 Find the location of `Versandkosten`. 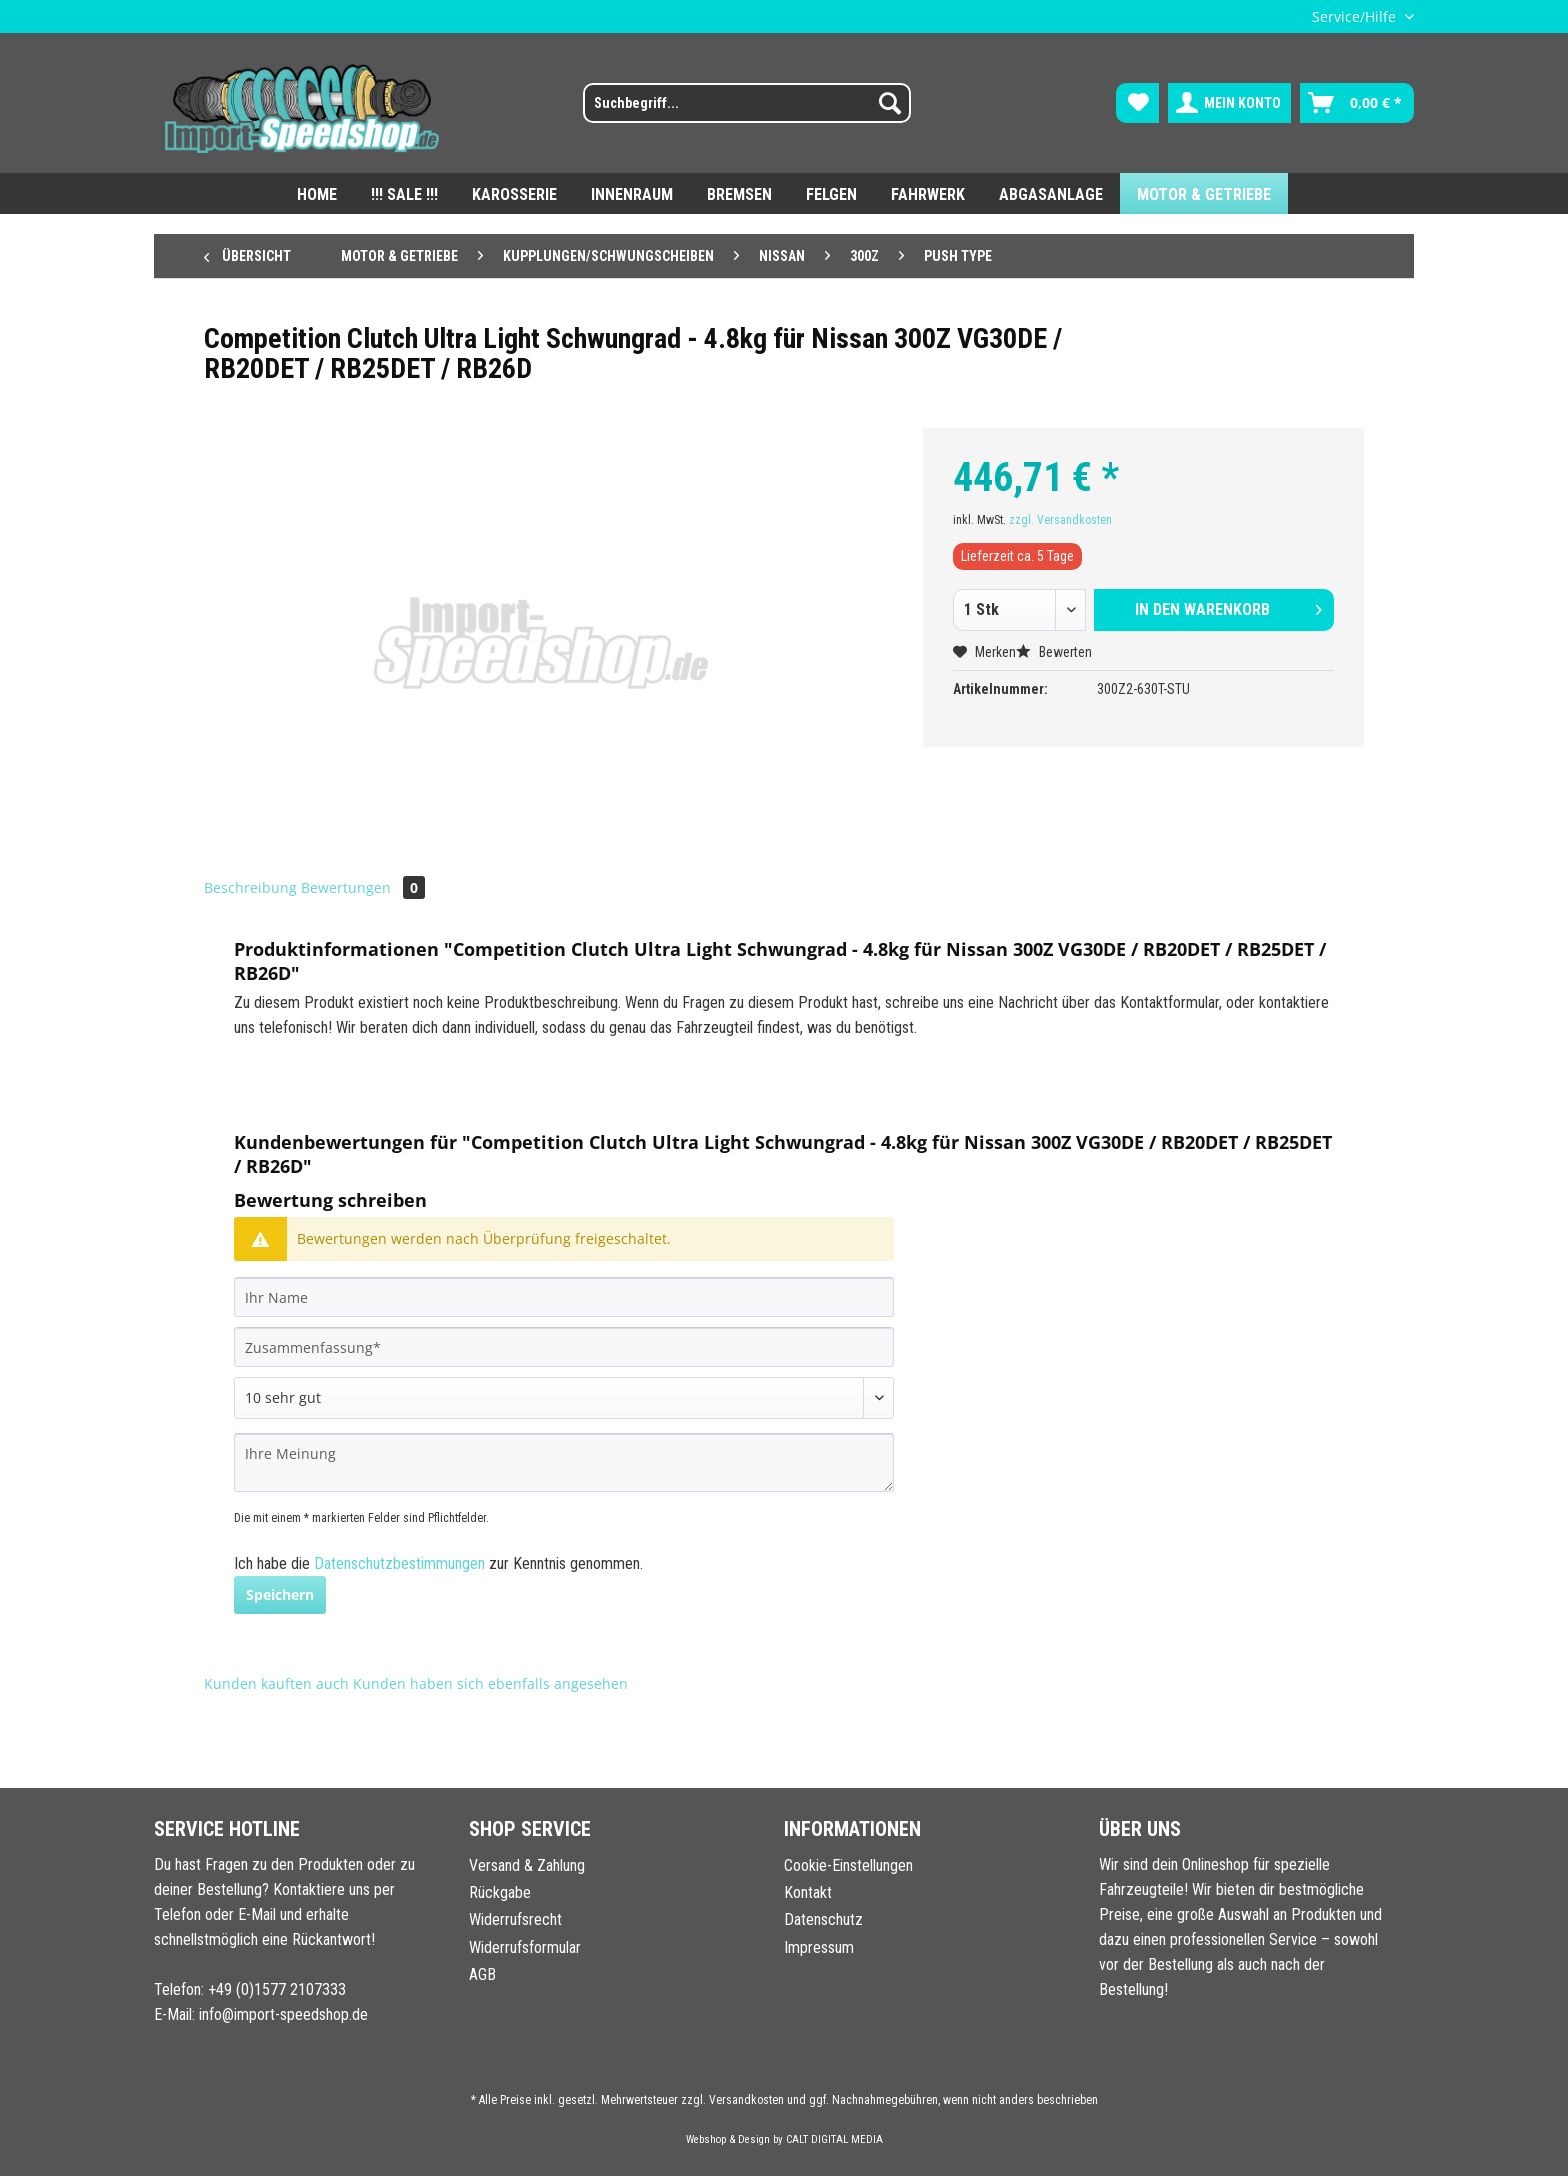

Versandkosten is located at coordinates (746, 2100).